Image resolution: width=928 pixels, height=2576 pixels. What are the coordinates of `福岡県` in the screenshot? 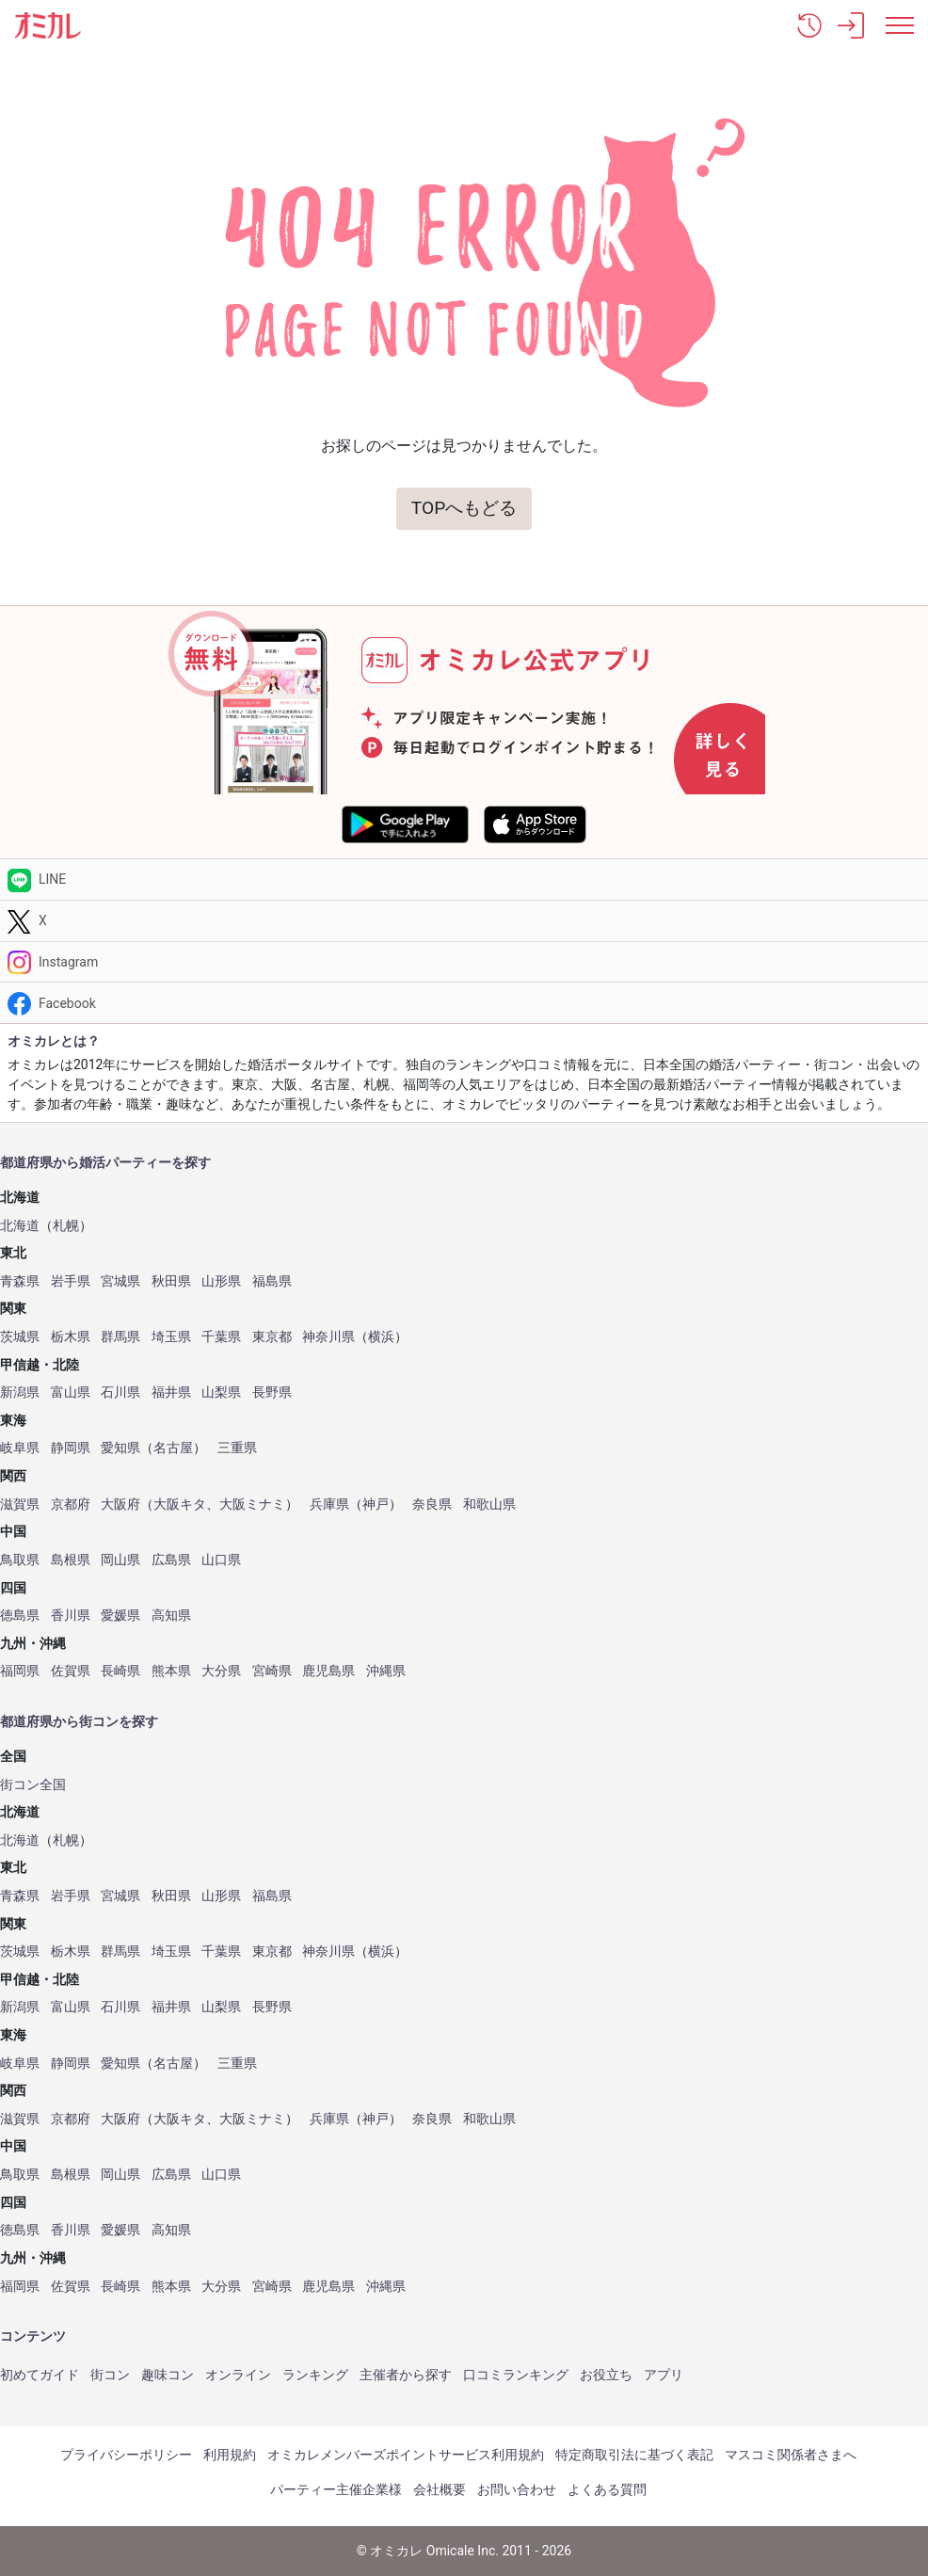 It's located at (20, 1671).